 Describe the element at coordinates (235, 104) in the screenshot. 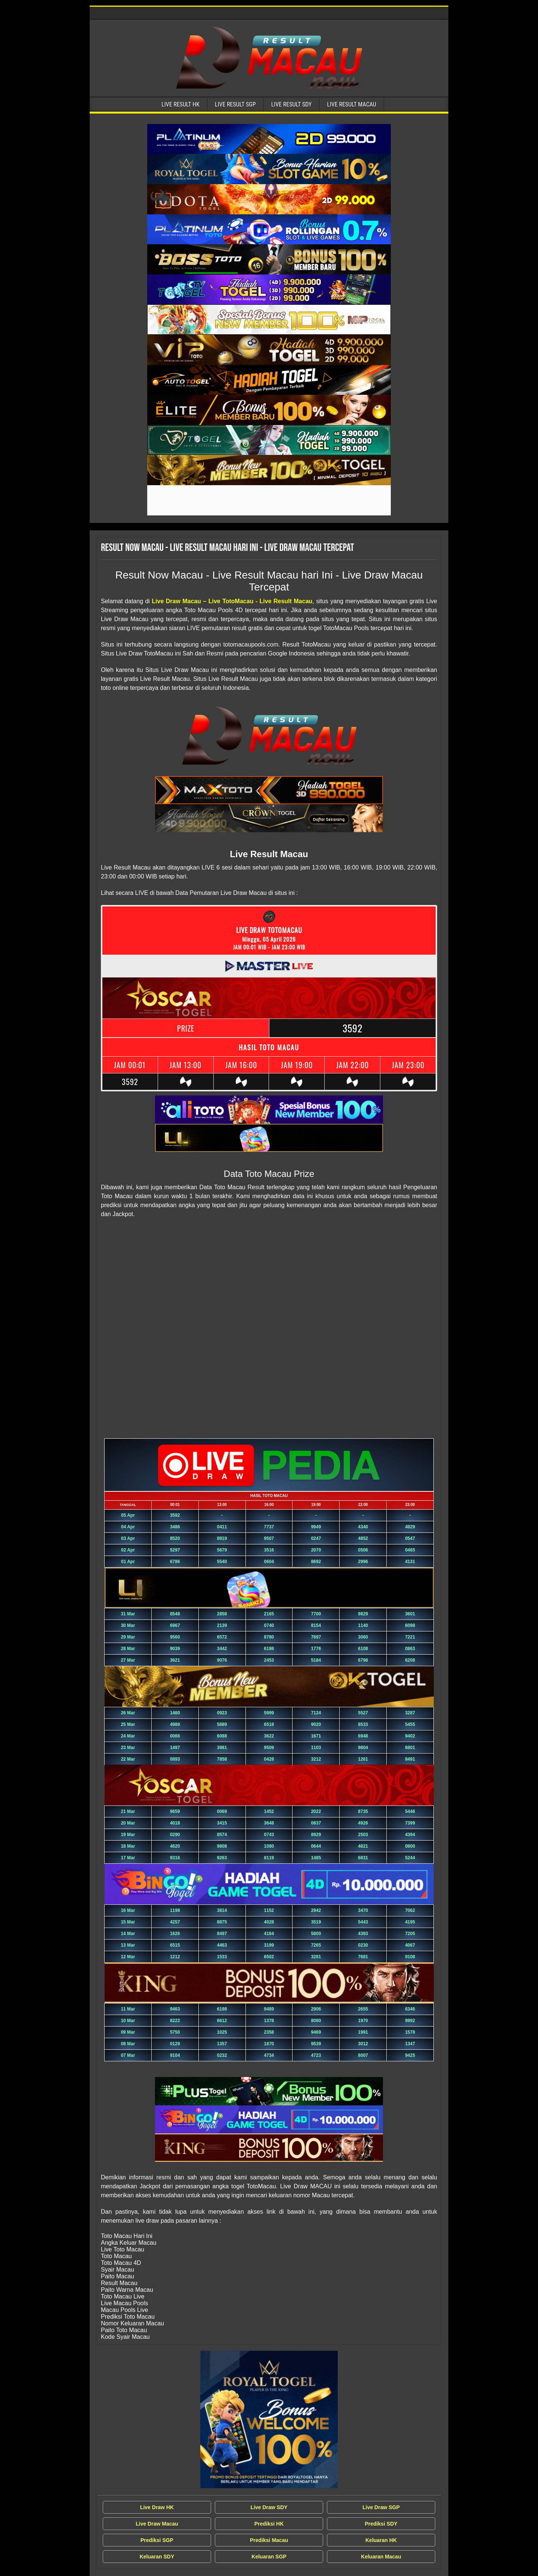

I see `Live Result SGP` at that location.